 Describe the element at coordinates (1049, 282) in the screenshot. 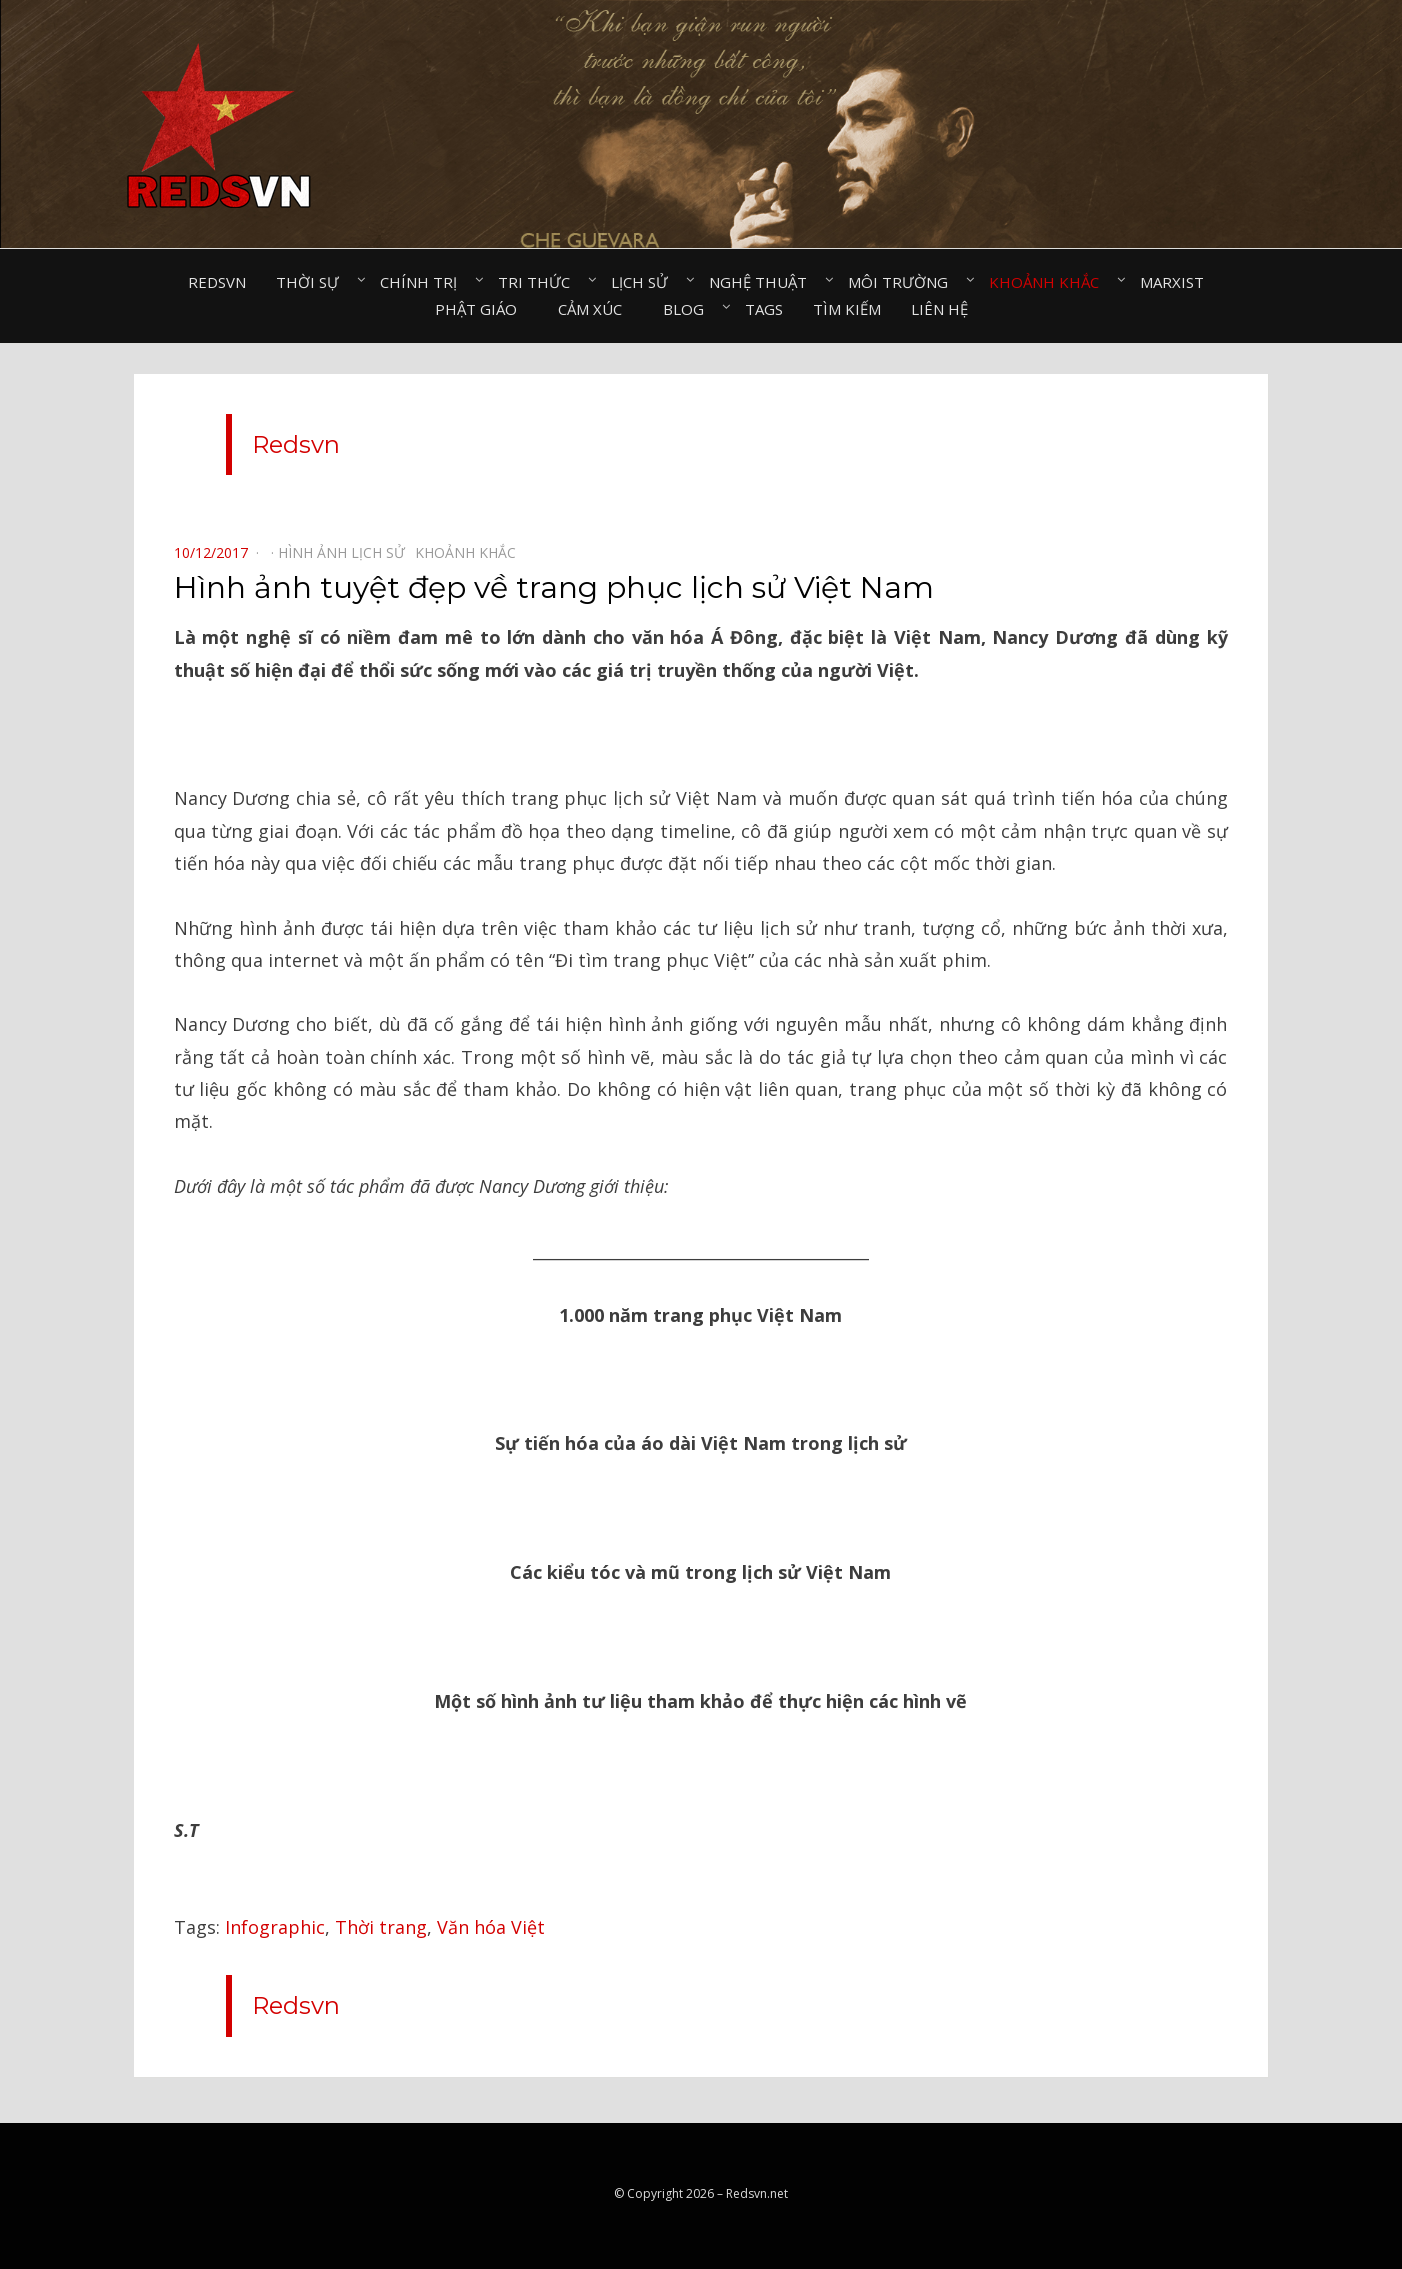

I see `Khoảnh khắc⠀` at that location.